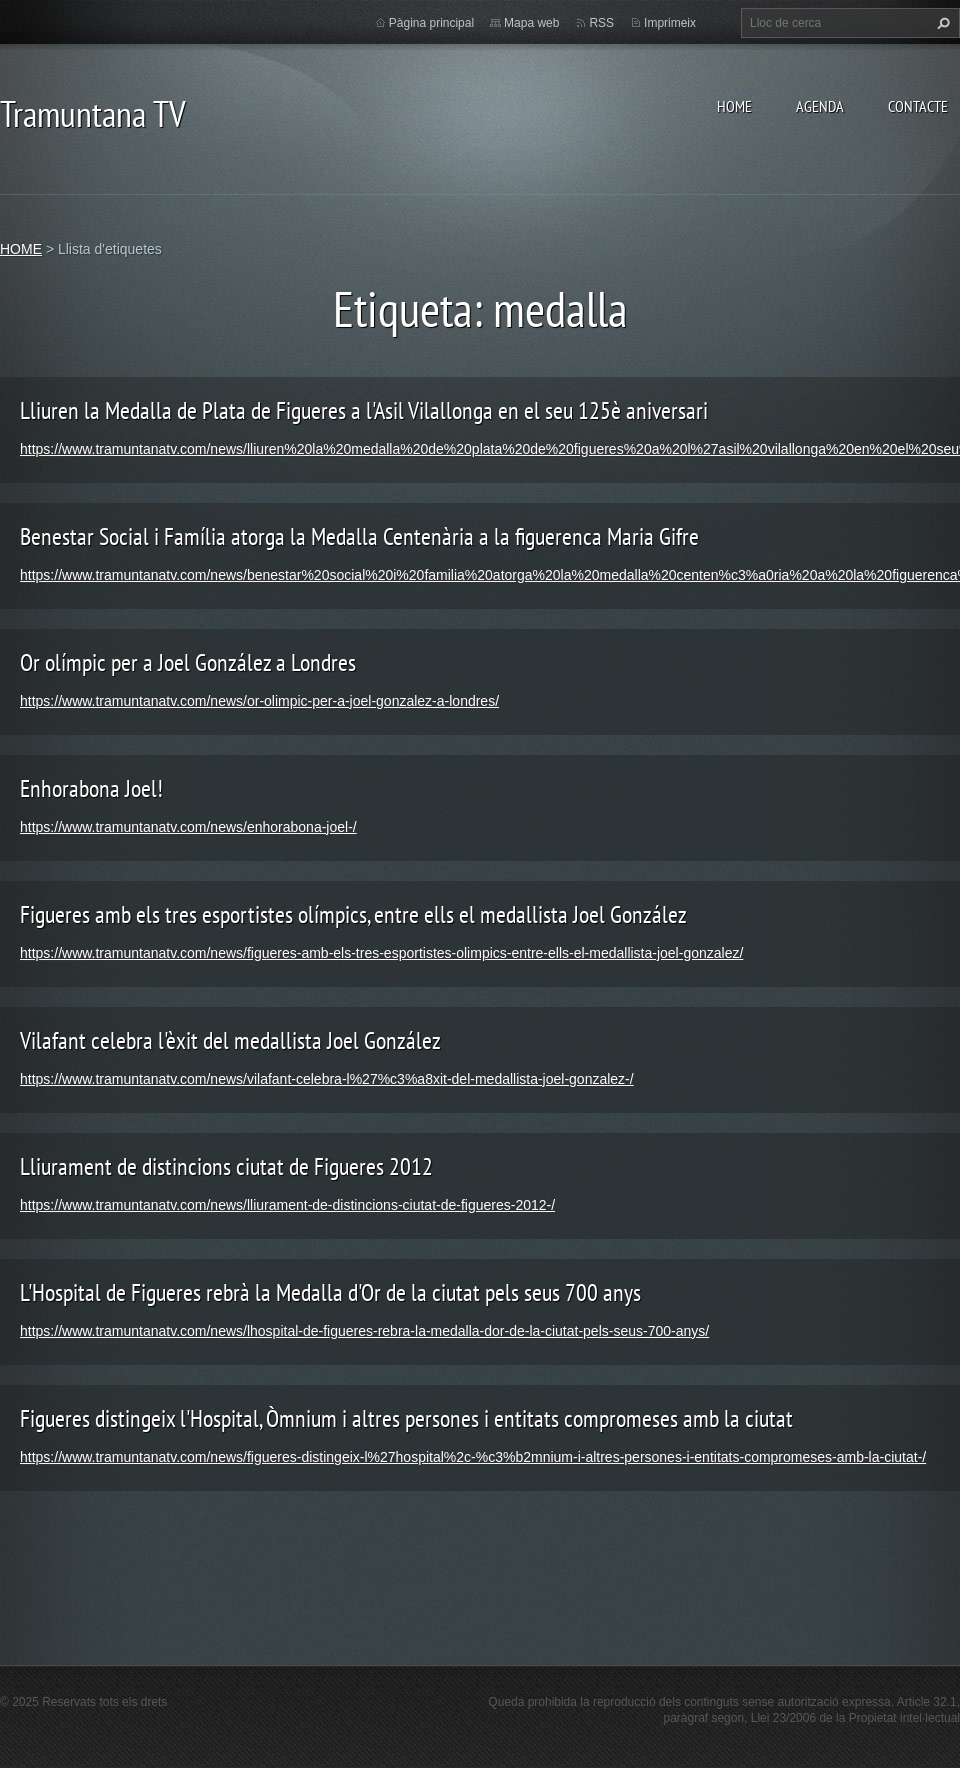 The height and width of the screenshot is (1768, 960). What do you see at coordinates (734, 106) in the screenshot?
I see `HOME` at bounding box center [734, 106].